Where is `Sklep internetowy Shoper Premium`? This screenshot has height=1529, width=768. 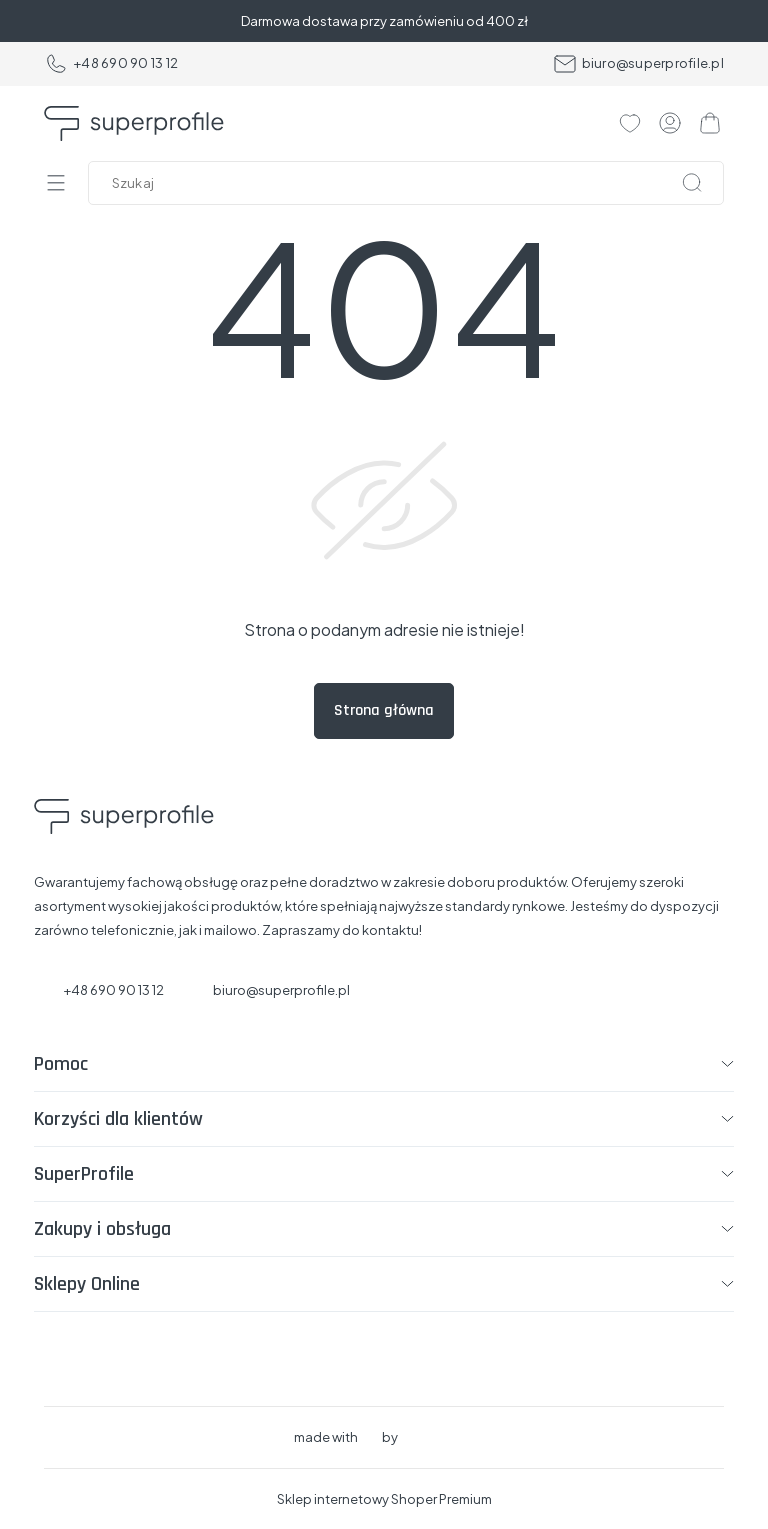
Sklep internetowy Shoper Premium is located at coordinates (384, 1499).